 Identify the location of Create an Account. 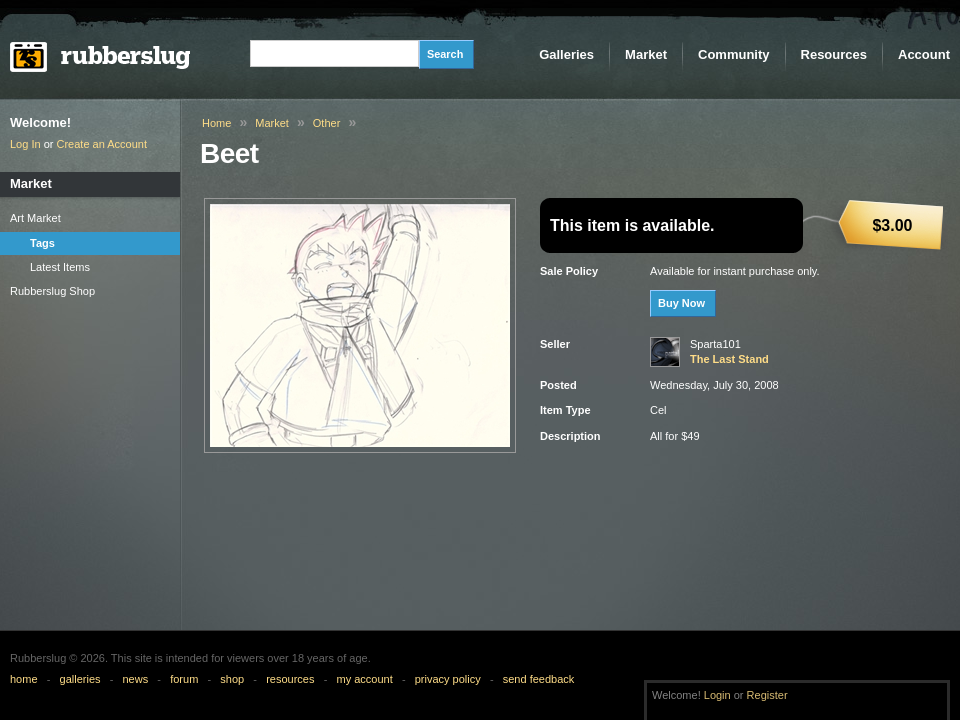
(102, 144).